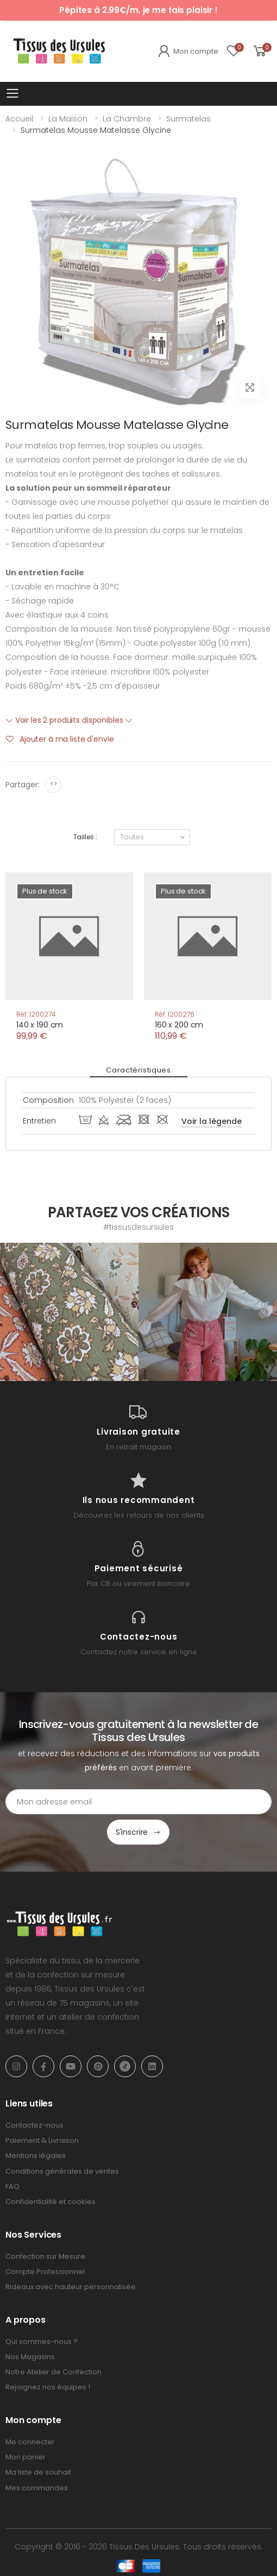 The height and width of the screenshot is (2576, 277). I want to click on Mes commandes, so click(36, 2488).